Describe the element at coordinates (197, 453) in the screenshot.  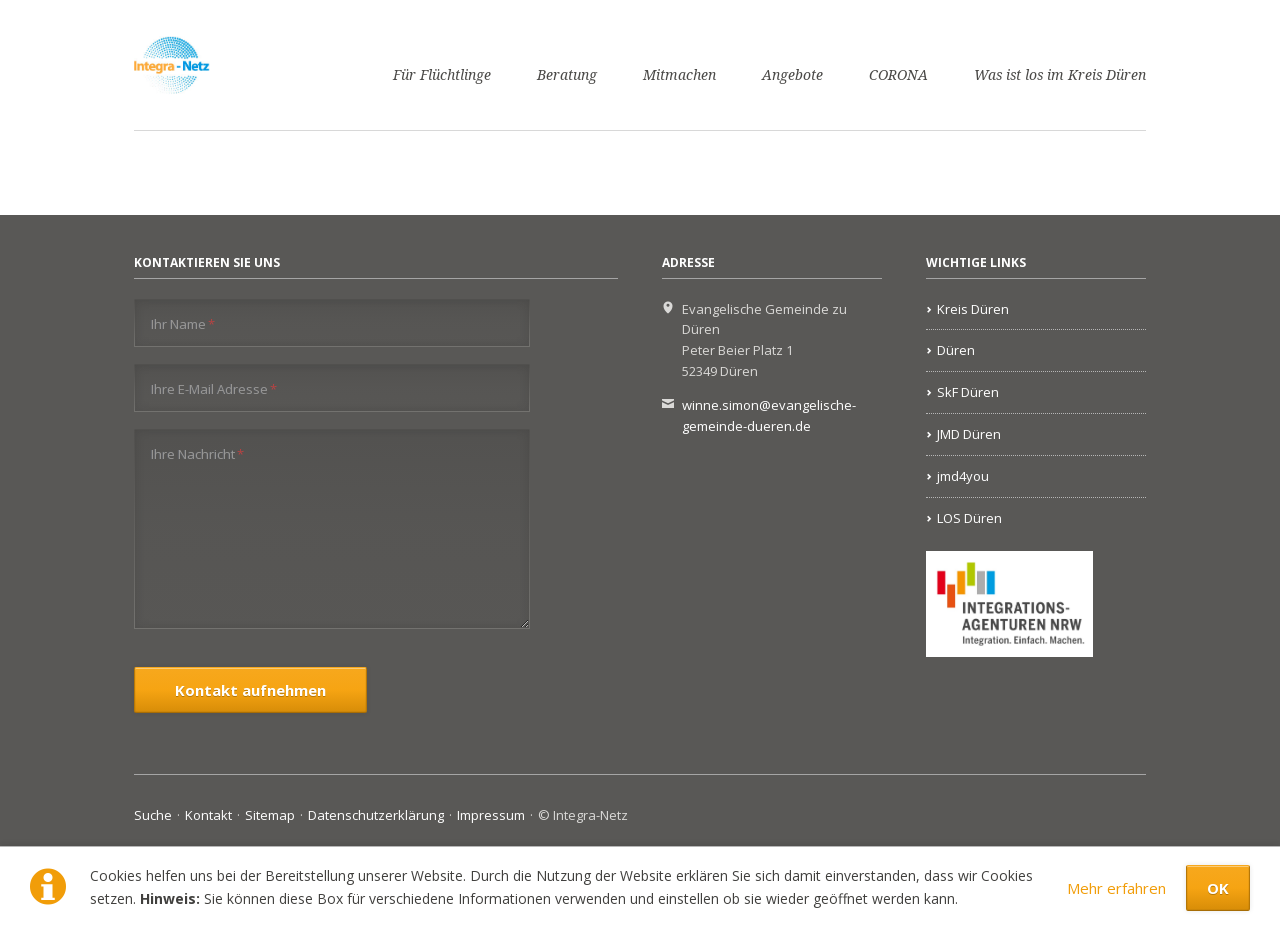
I see `Ihre Nachricht` at that location.